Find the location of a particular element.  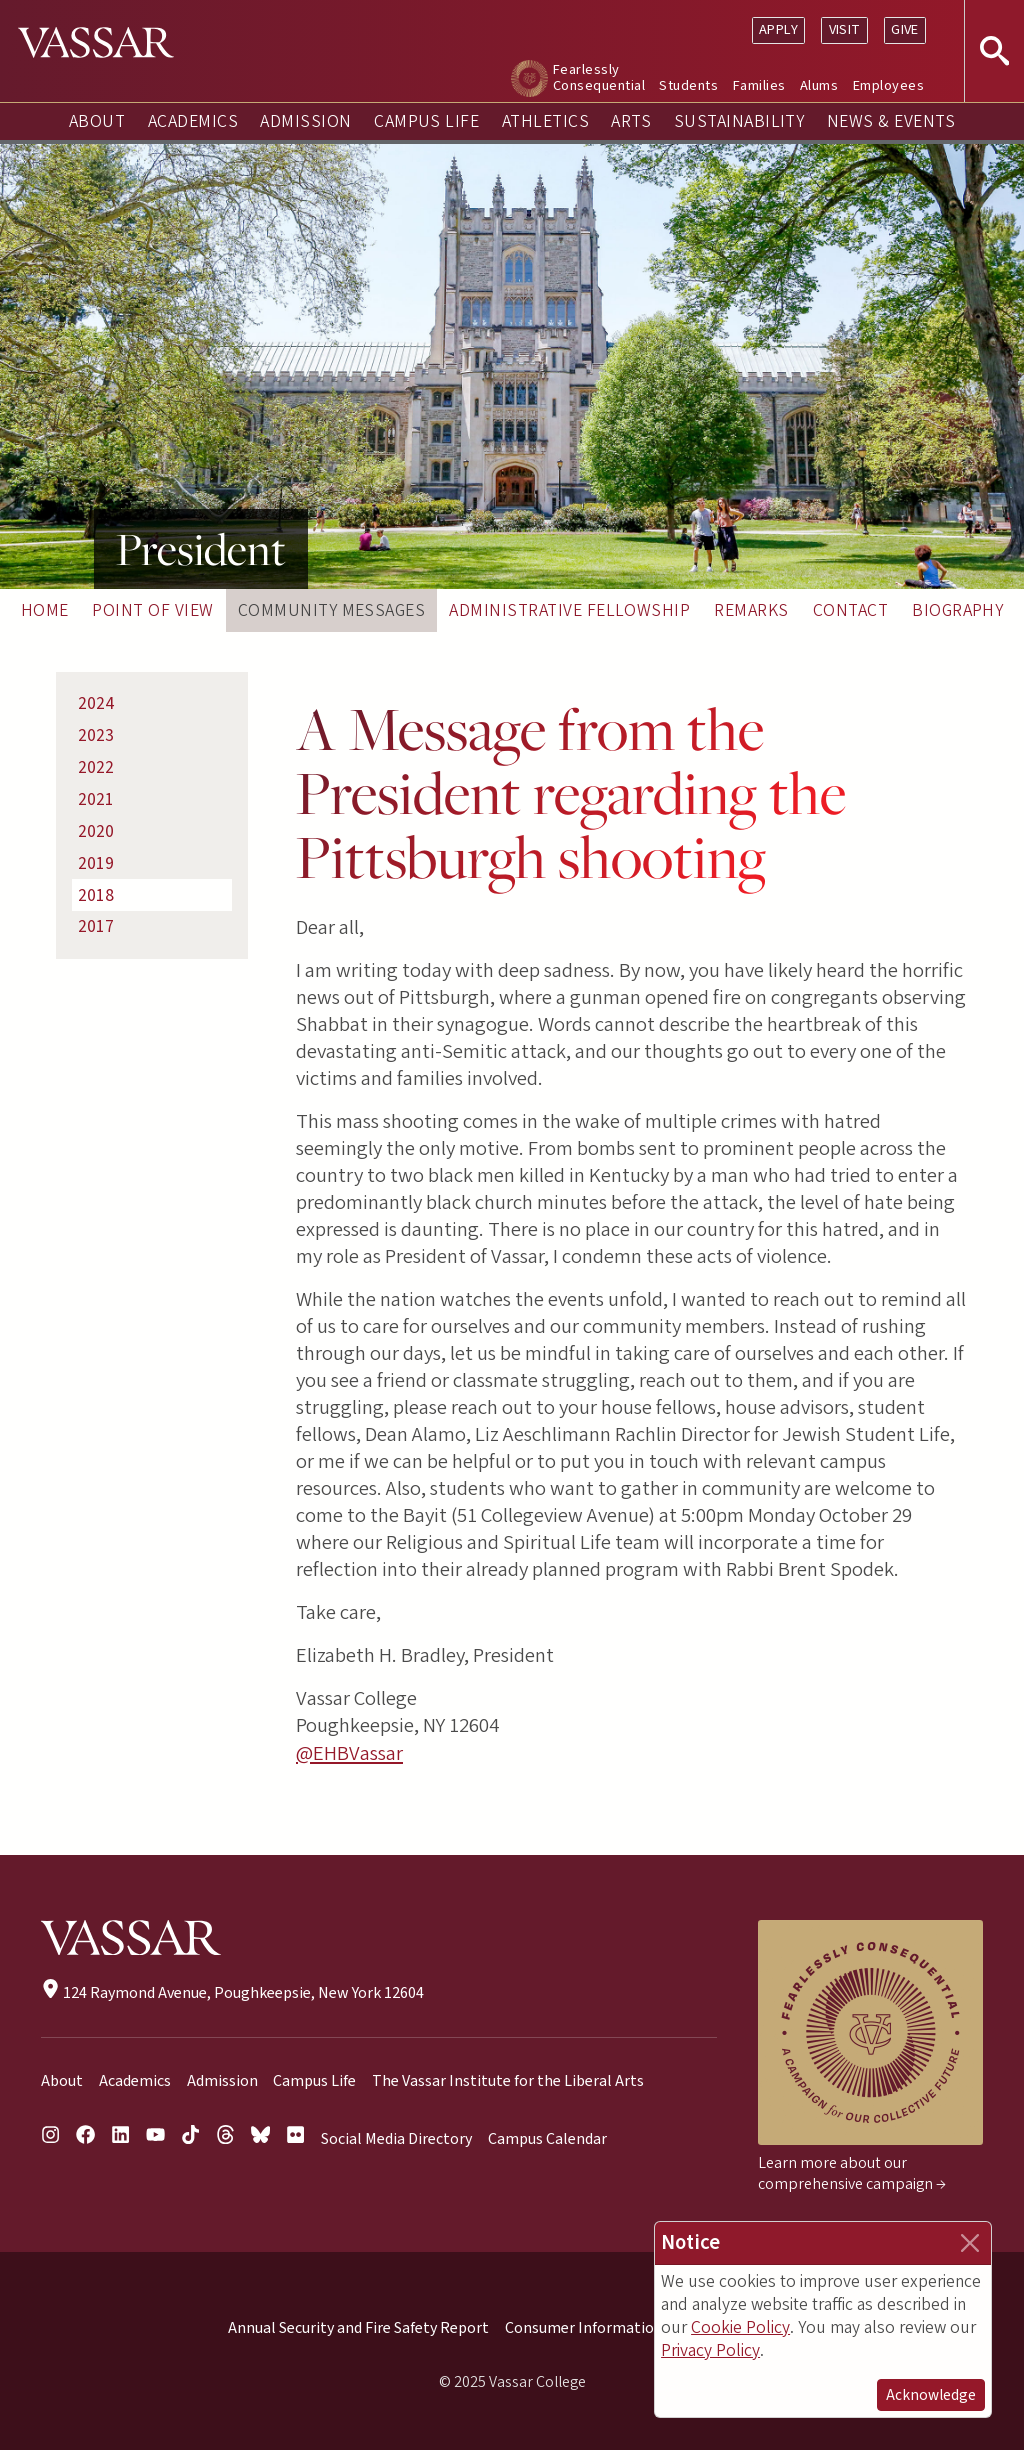

The Vassar Institute for the Liberal Arts is located at coordinates (508, 2081).